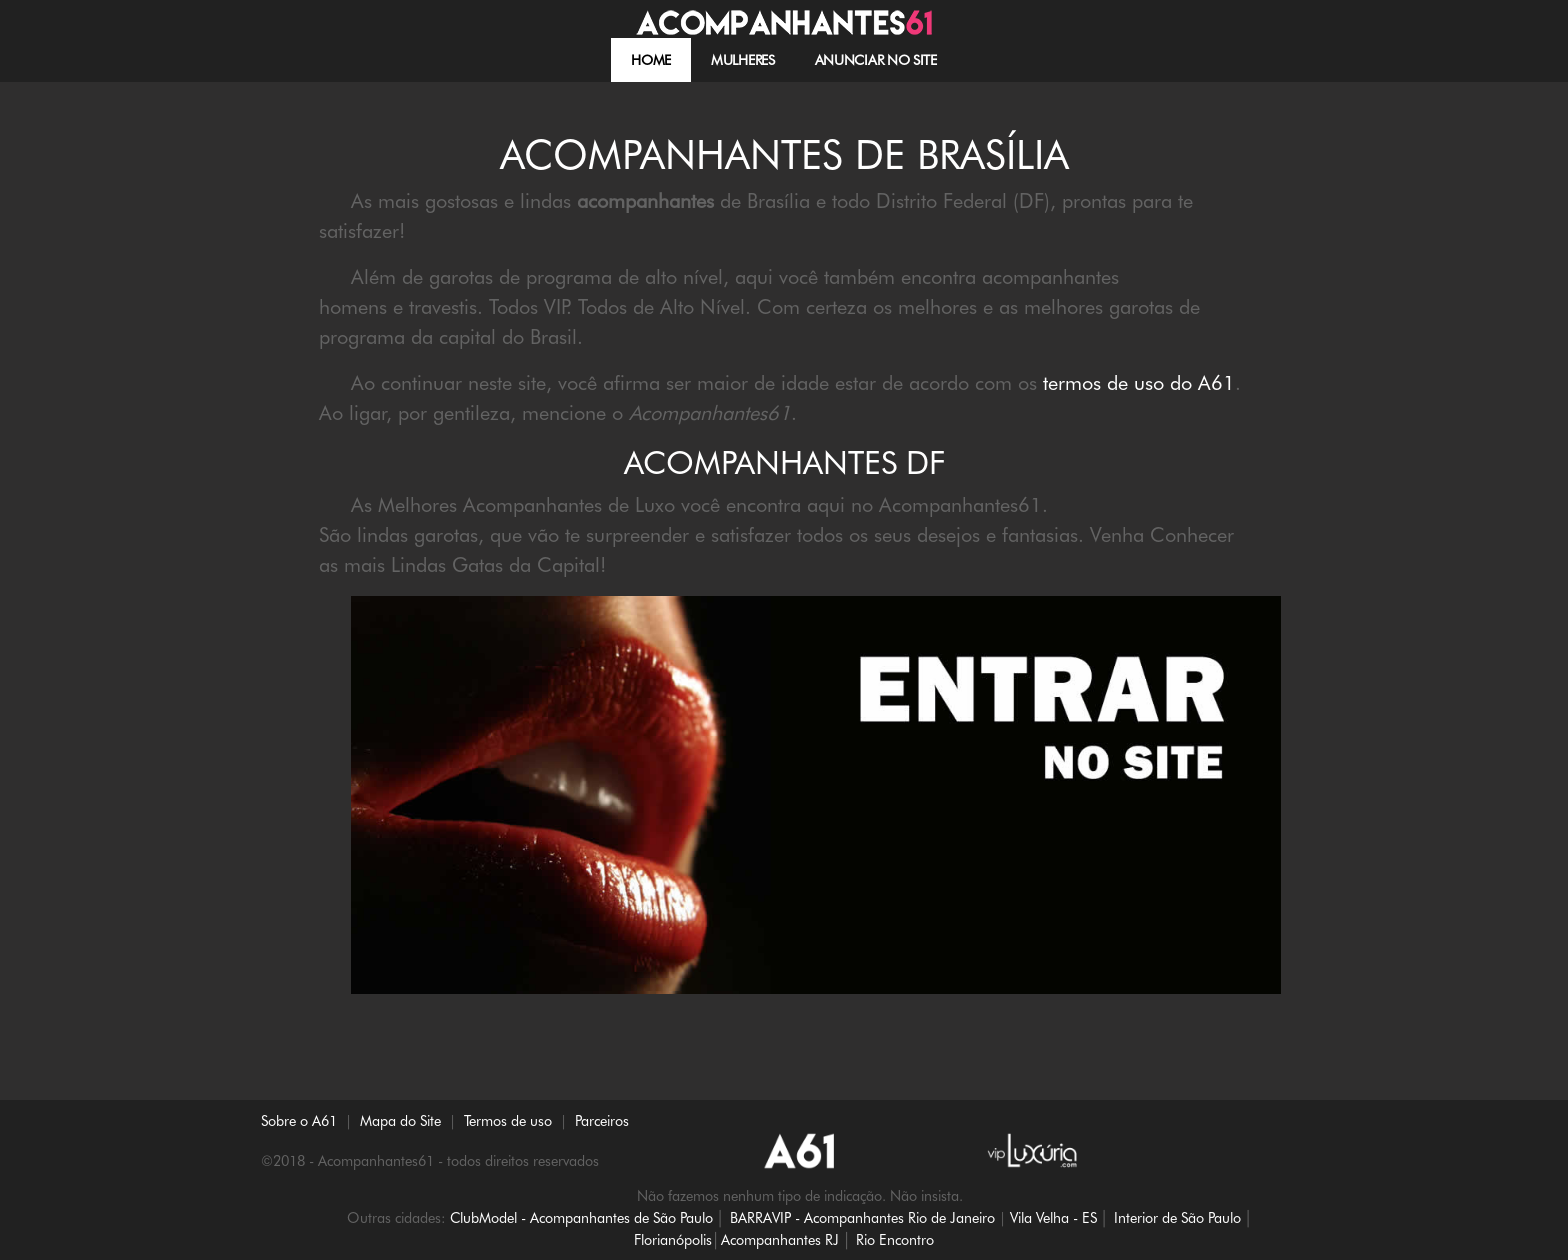 This screenshot has height=1260, width=1568. What do you see at coordinates (862, 1217) in the screenshot?
I see `BARRAVIP - Acompanhantes Rio de Janeiro` at bounding box center [862, 1217].